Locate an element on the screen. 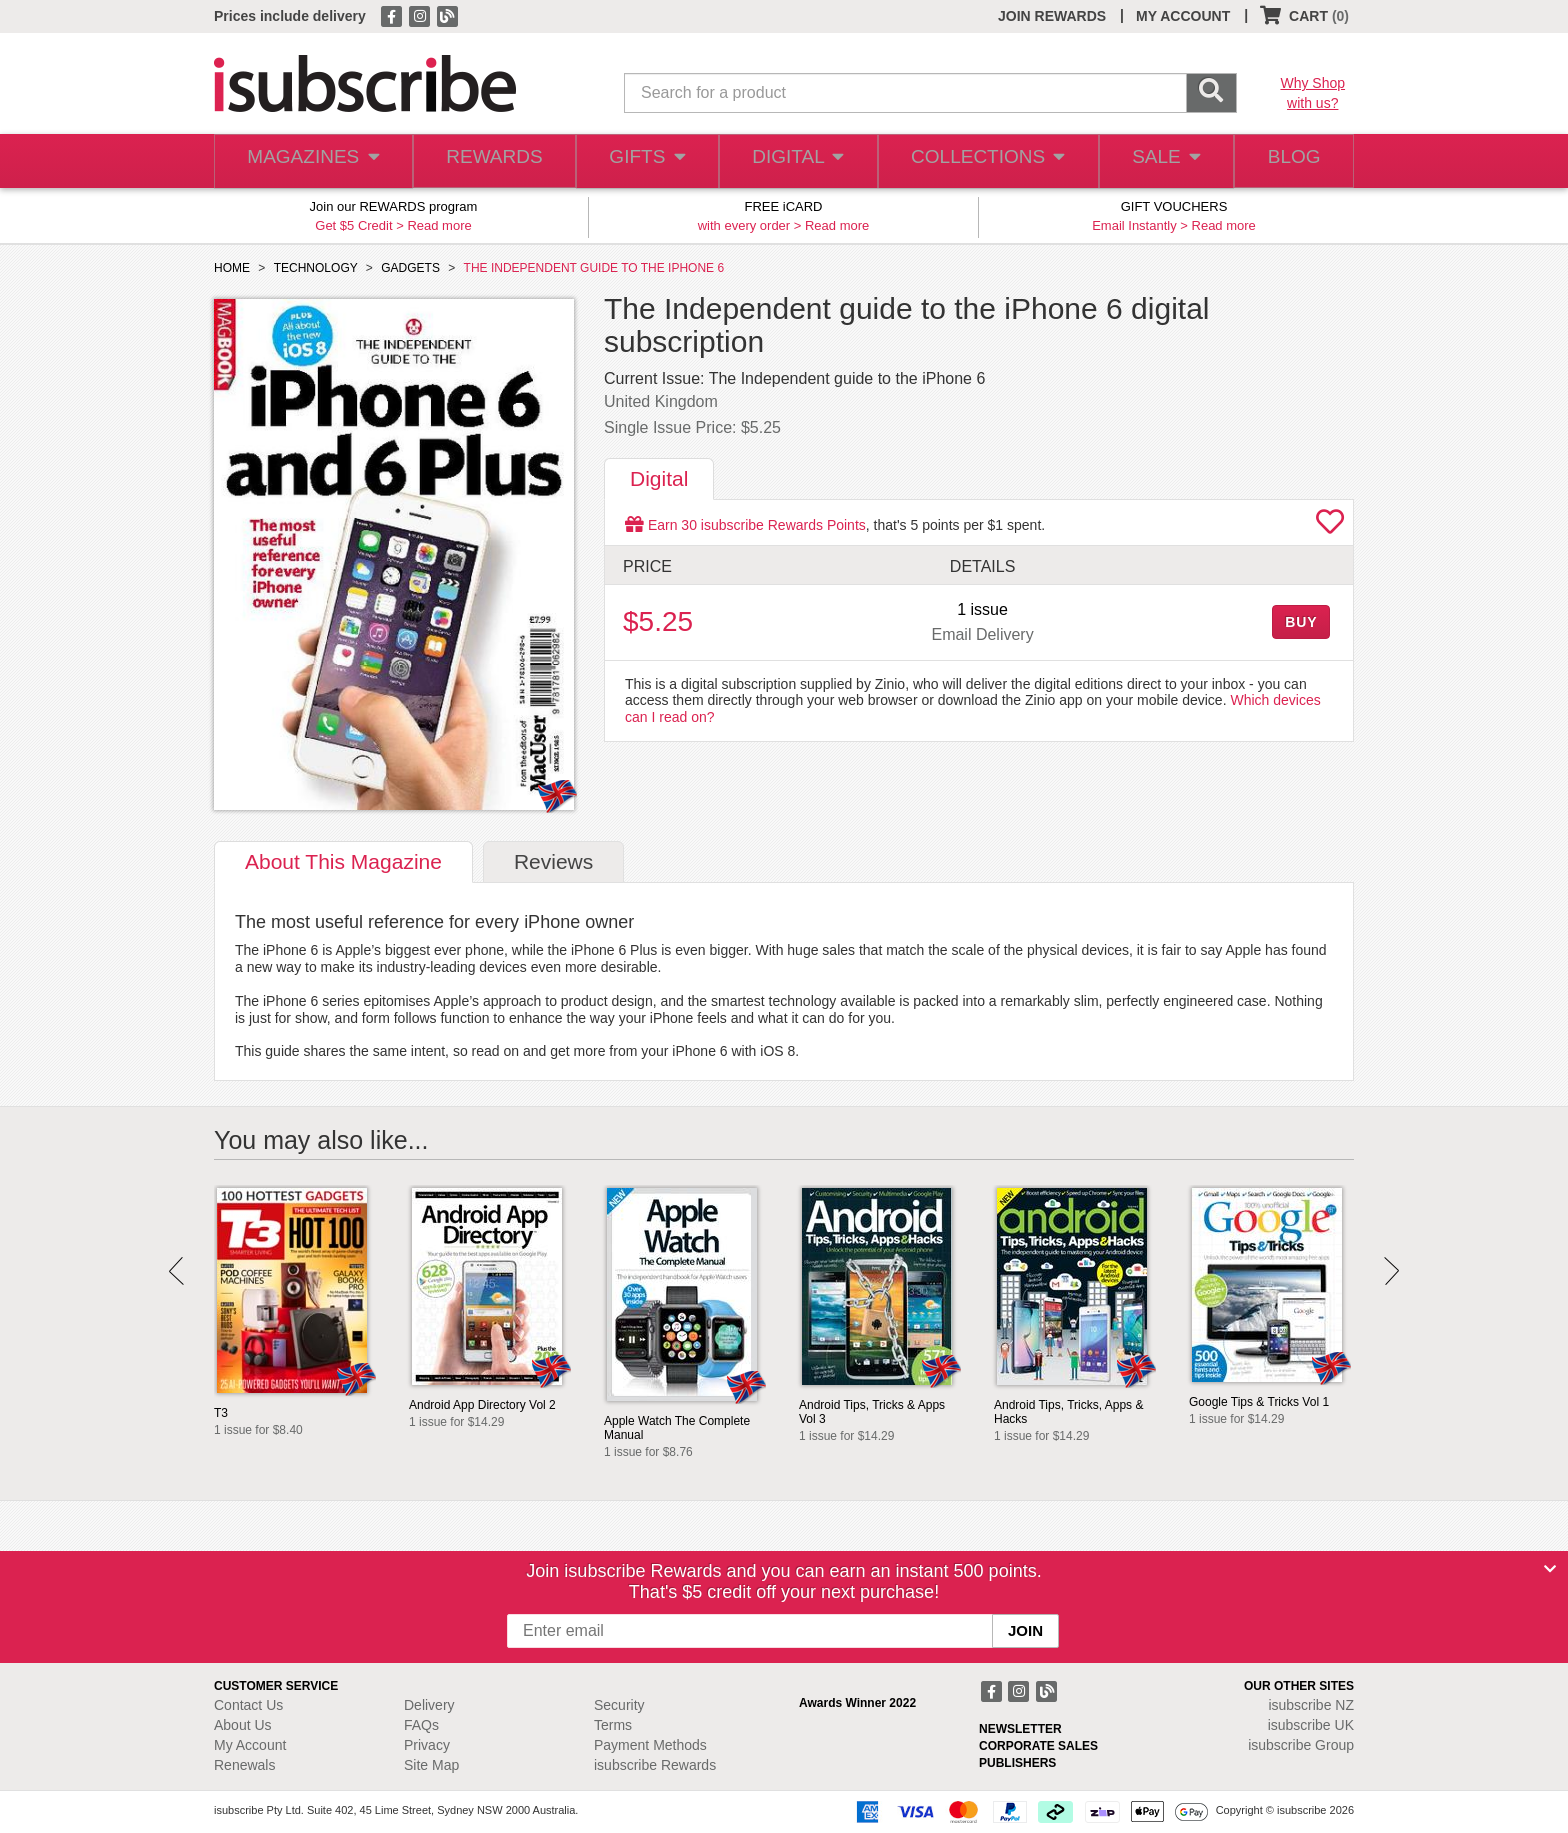 This screenshot has height=1833, width=1568. Prev [button] is located at coordinates (176, 1271).